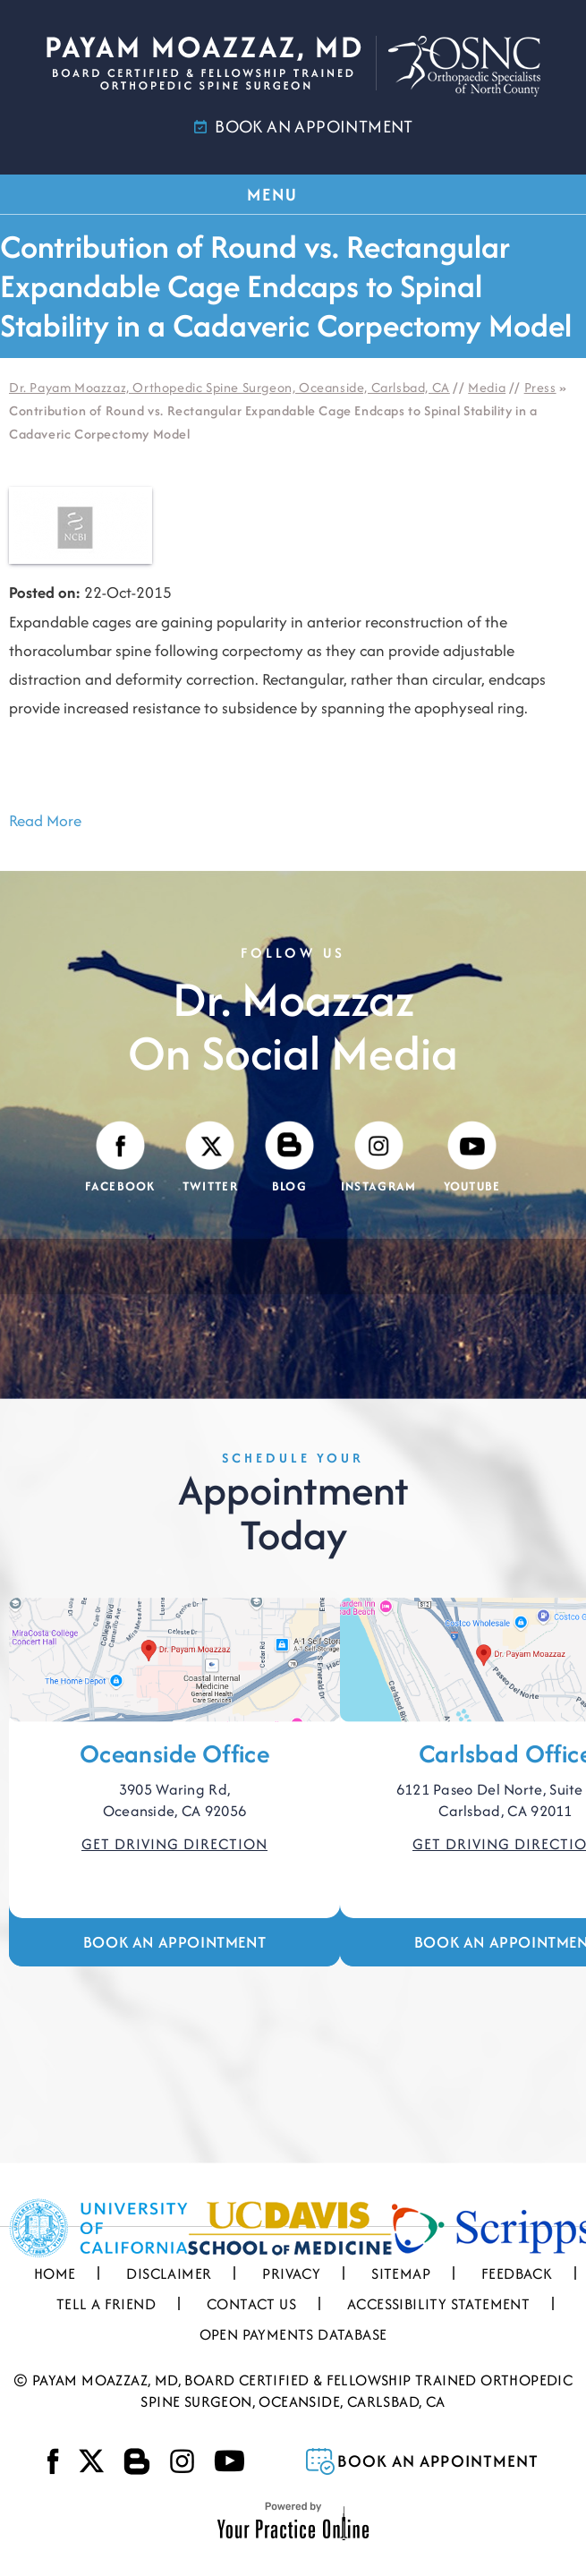 The height and width of the screenshot is (2576, 586). What do you see at coordinates (210, 1158) in the screenshot?
I see `[Follow Payam Moazzaz, MD on Twitter]` at bounding box center [210, 1158].